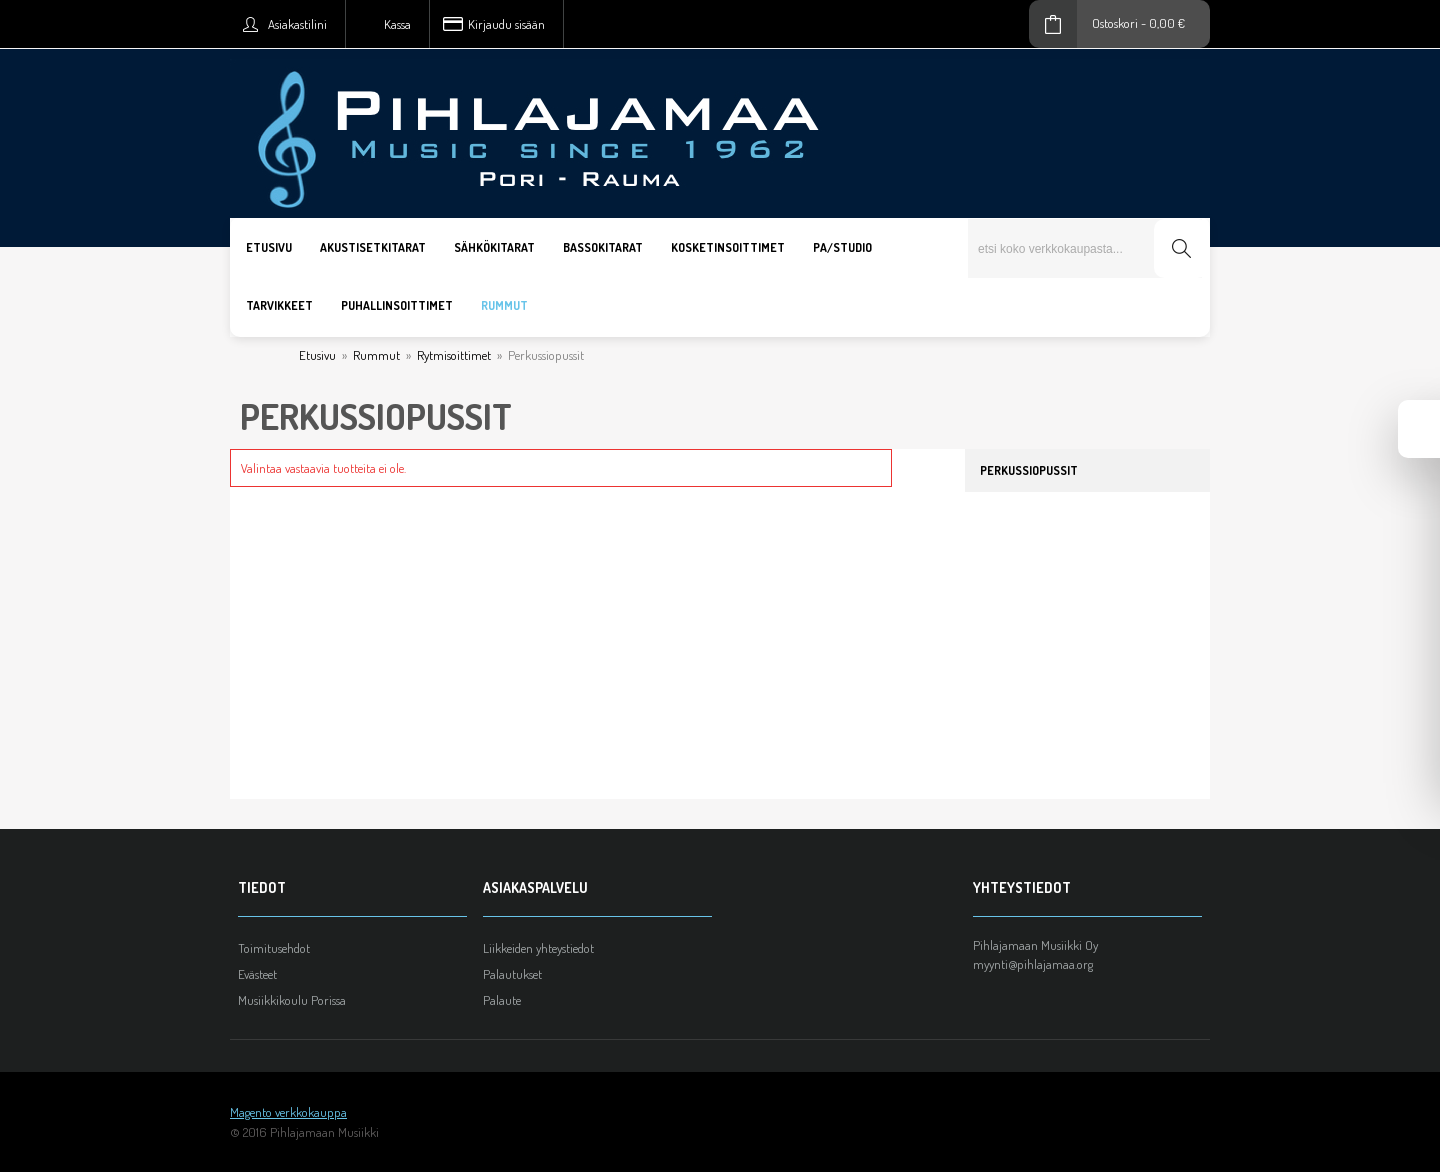  What do you see at coordinates (538, 948) in the screenshot?
I see `Liikkeiden yhteystiedot` at bounding box center [538, 948].